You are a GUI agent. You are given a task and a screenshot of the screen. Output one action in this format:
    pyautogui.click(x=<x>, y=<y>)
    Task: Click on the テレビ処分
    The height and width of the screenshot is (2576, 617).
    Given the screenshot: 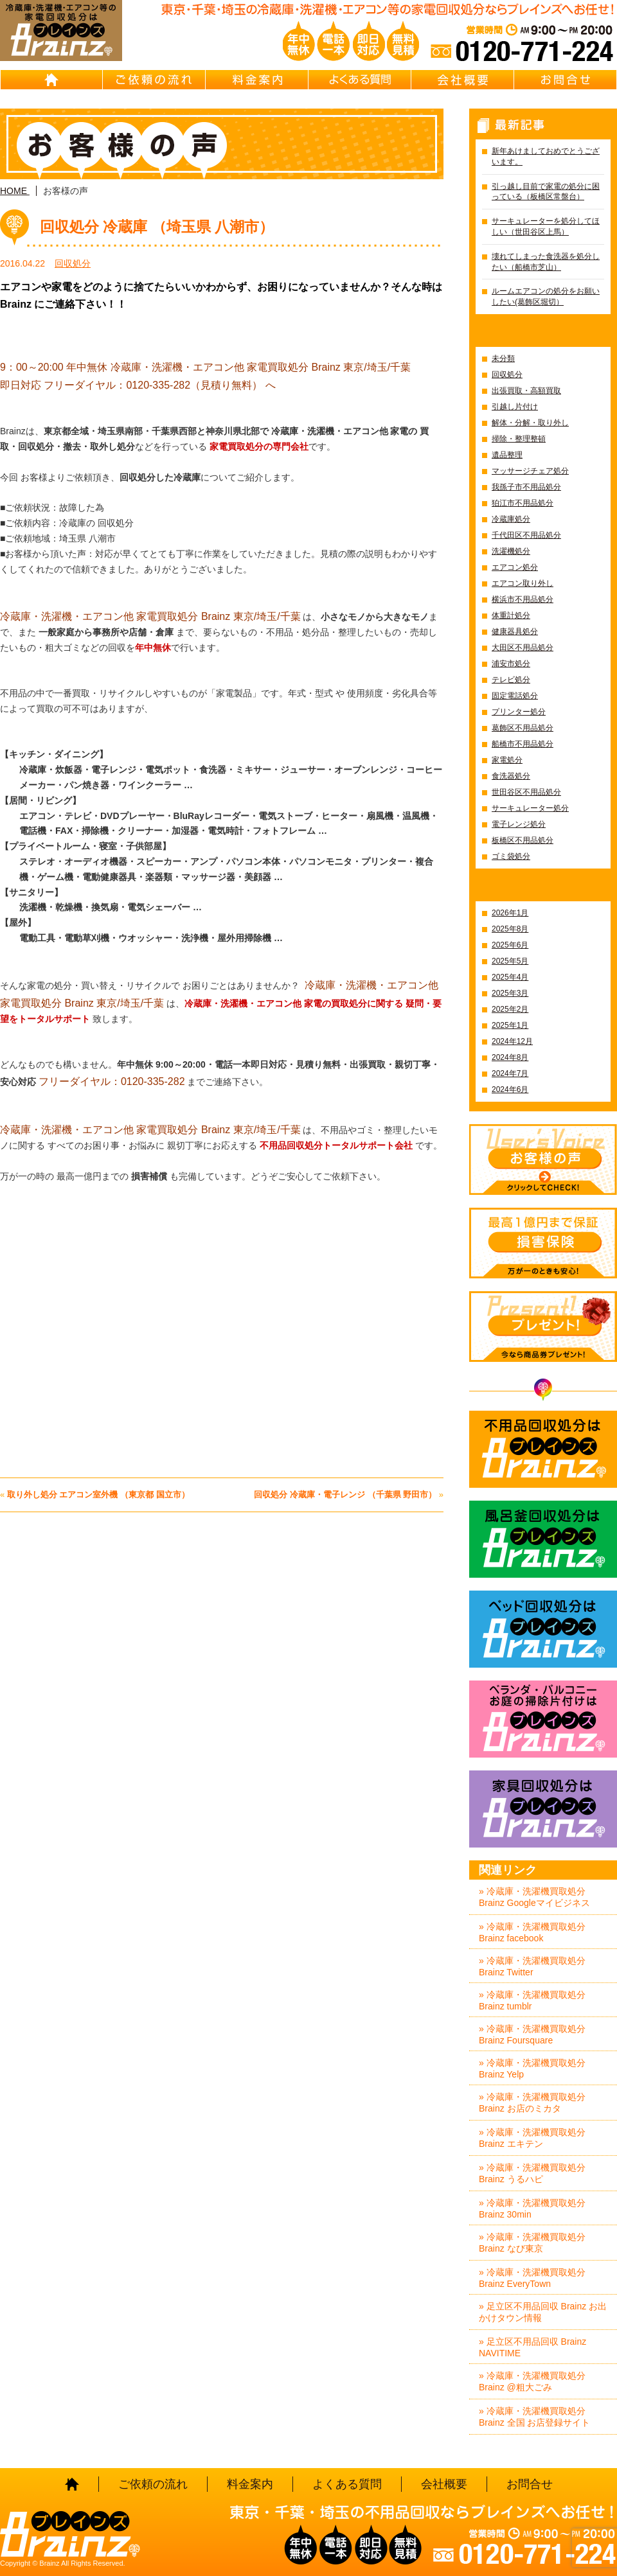 What is the action you would take?
    pyautogui.click(x=511, y=679)
    